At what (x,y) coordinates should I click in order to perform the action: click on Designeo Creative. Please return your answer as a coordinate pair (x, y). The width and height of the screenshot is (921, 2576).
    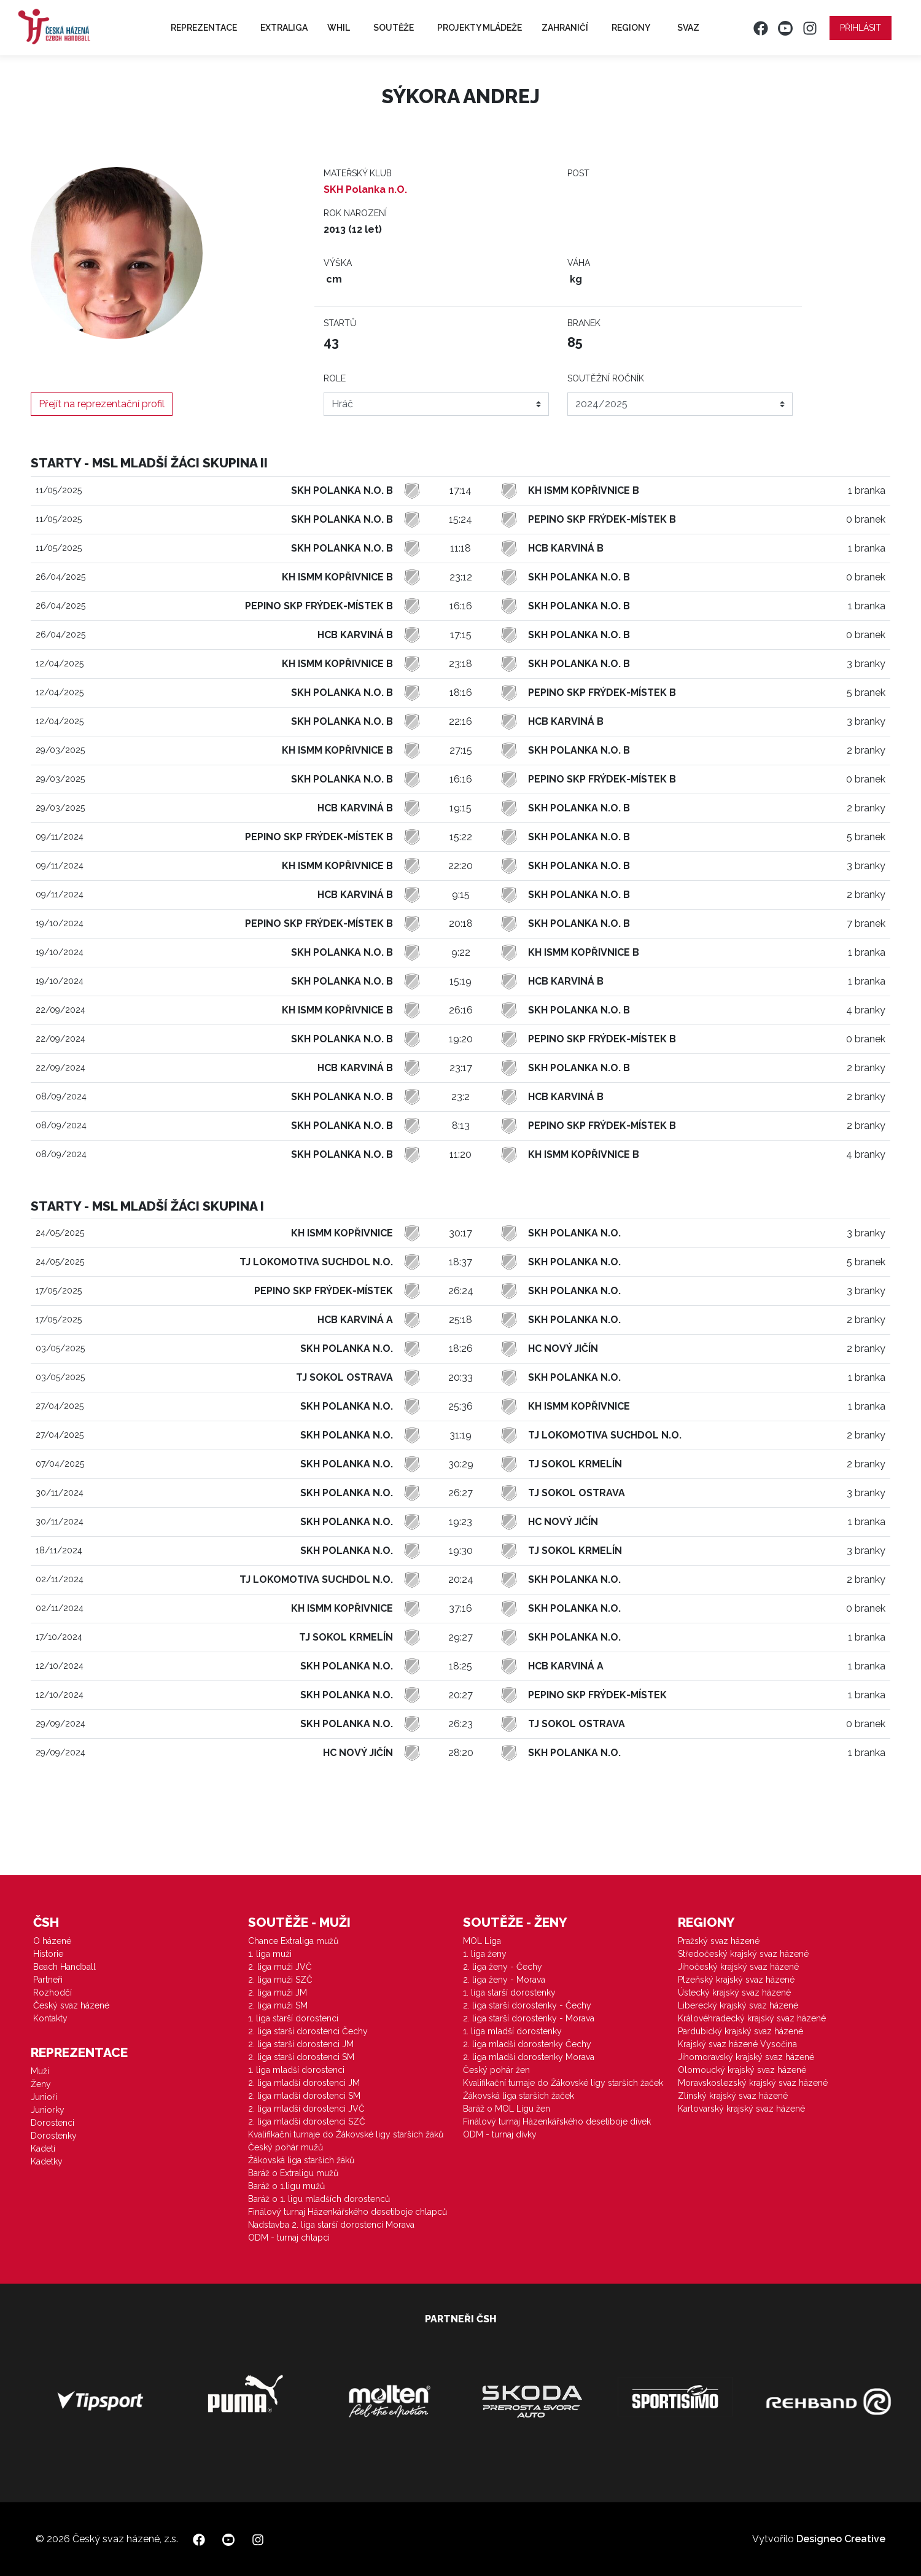
    Looking at the image, I should click on (840, 2539).